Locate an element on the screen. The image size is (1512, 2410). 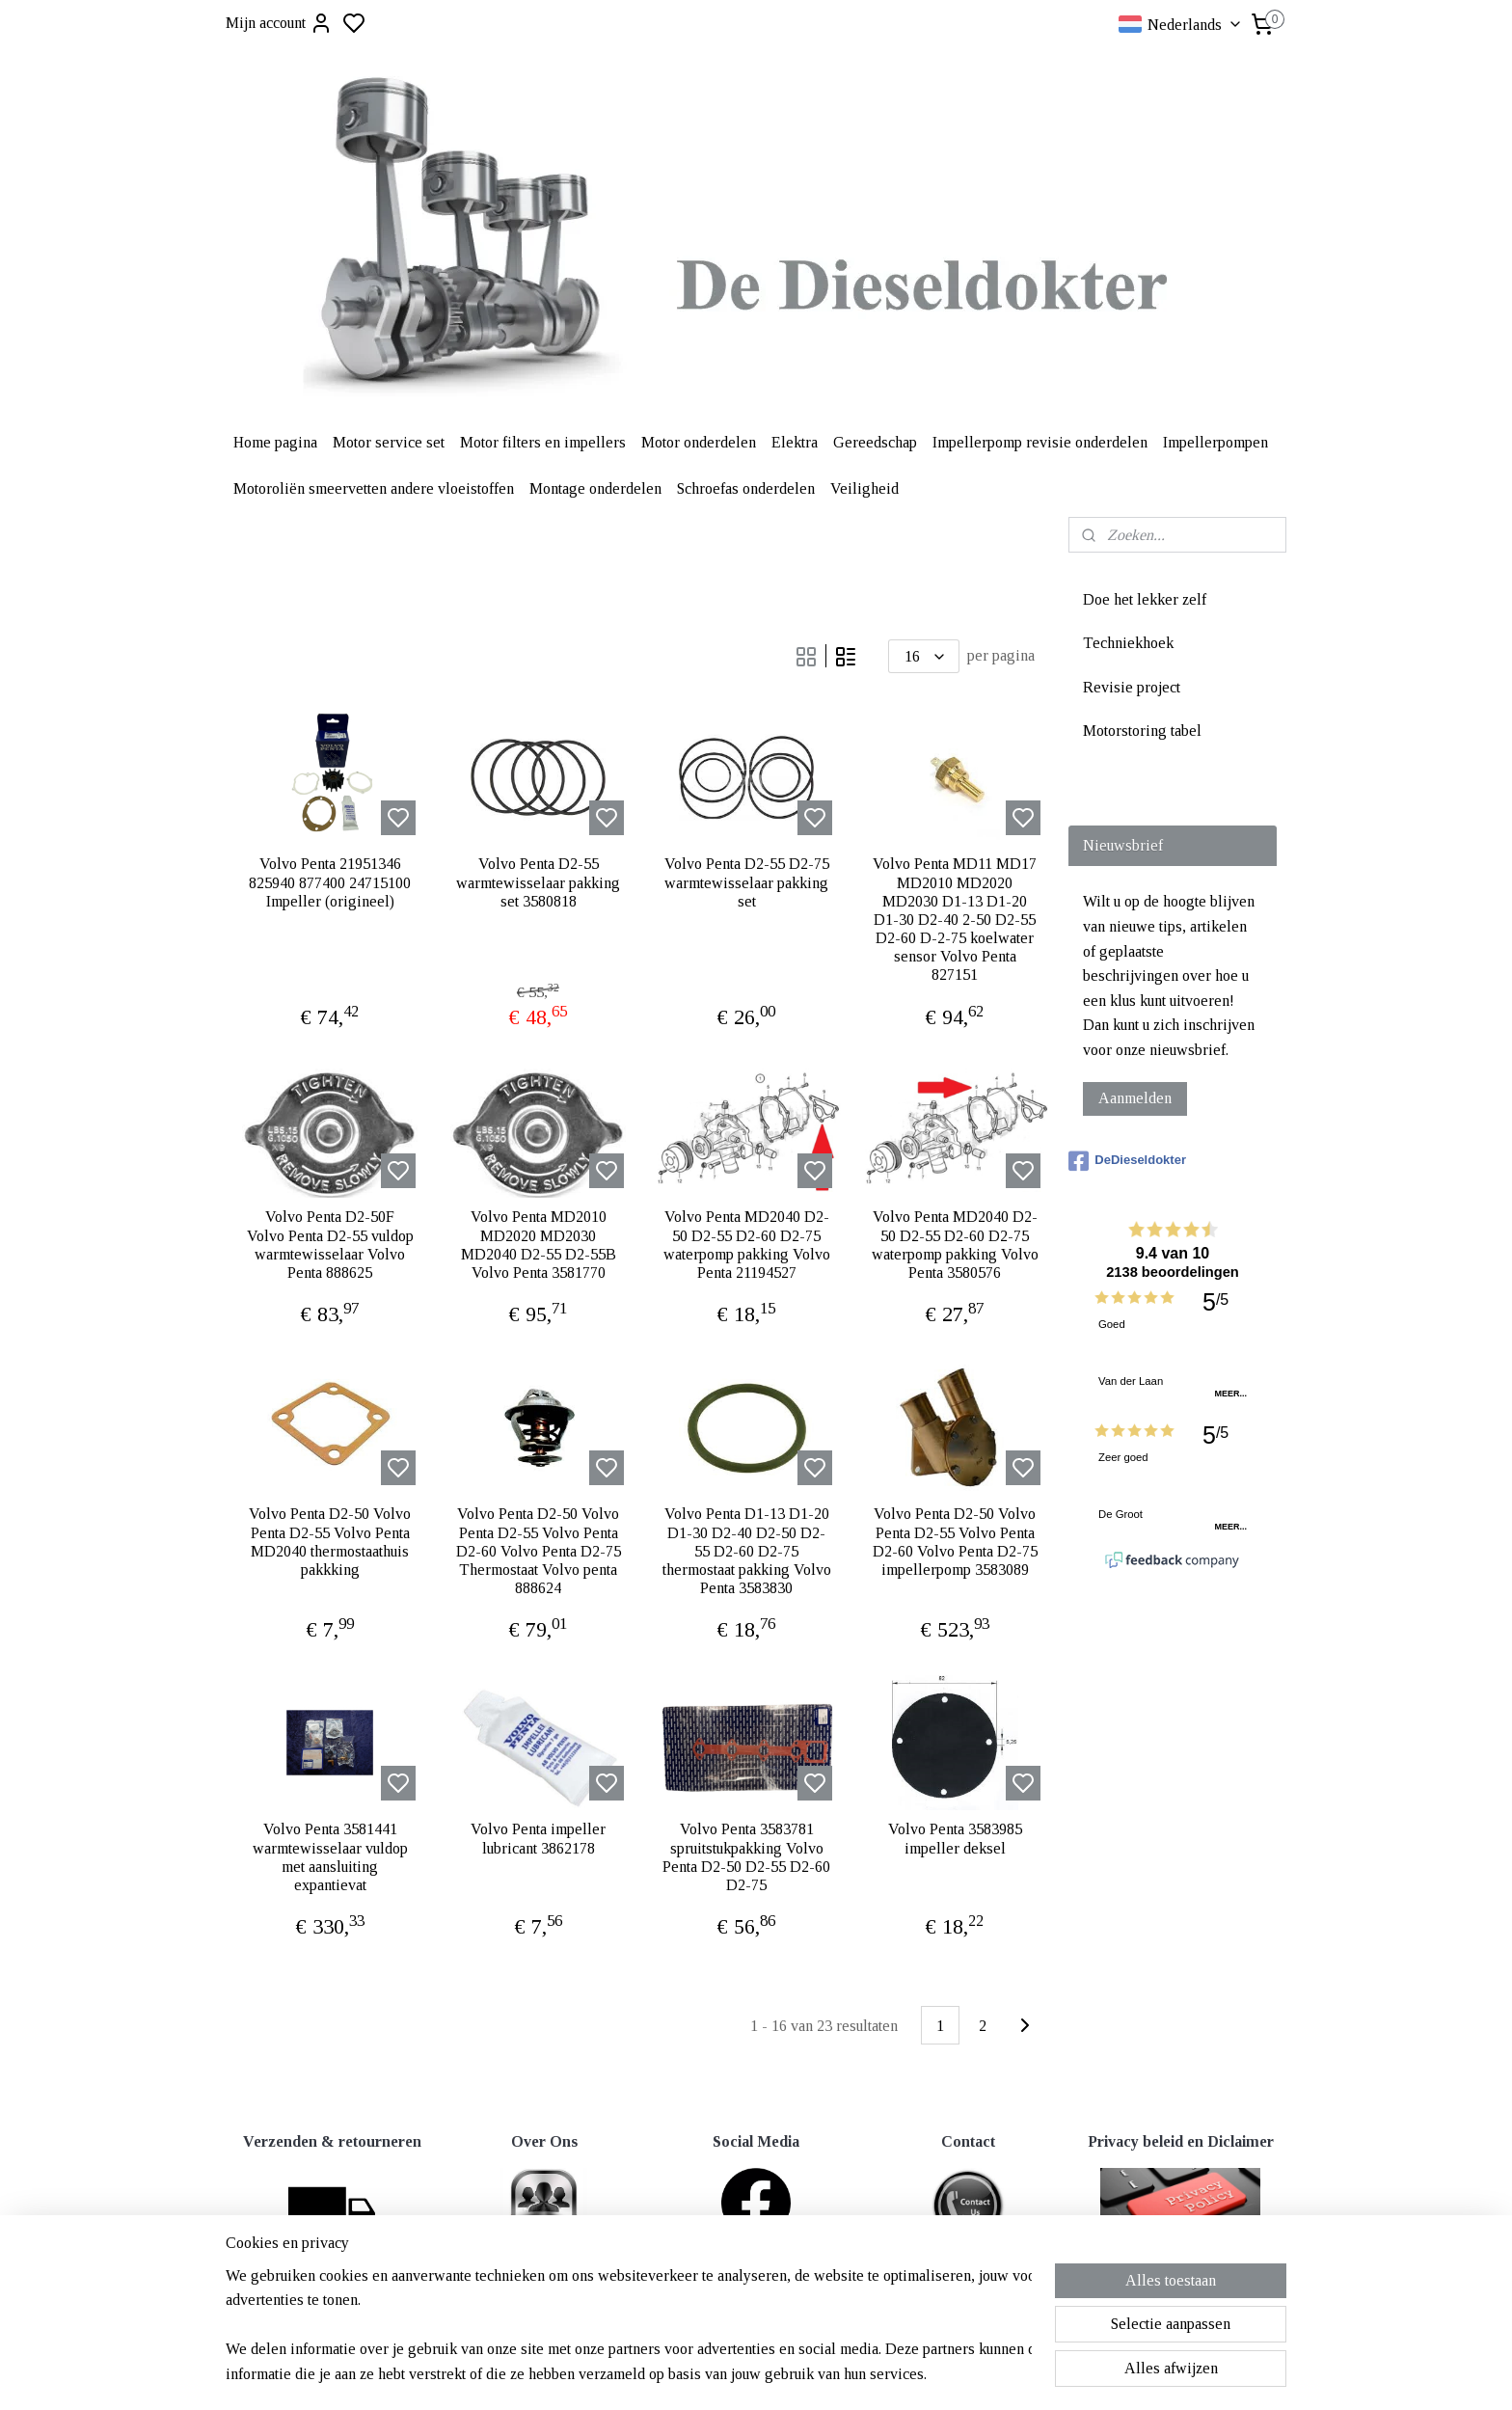
Schroefas onderdelen is located at coordinates (746, 488).